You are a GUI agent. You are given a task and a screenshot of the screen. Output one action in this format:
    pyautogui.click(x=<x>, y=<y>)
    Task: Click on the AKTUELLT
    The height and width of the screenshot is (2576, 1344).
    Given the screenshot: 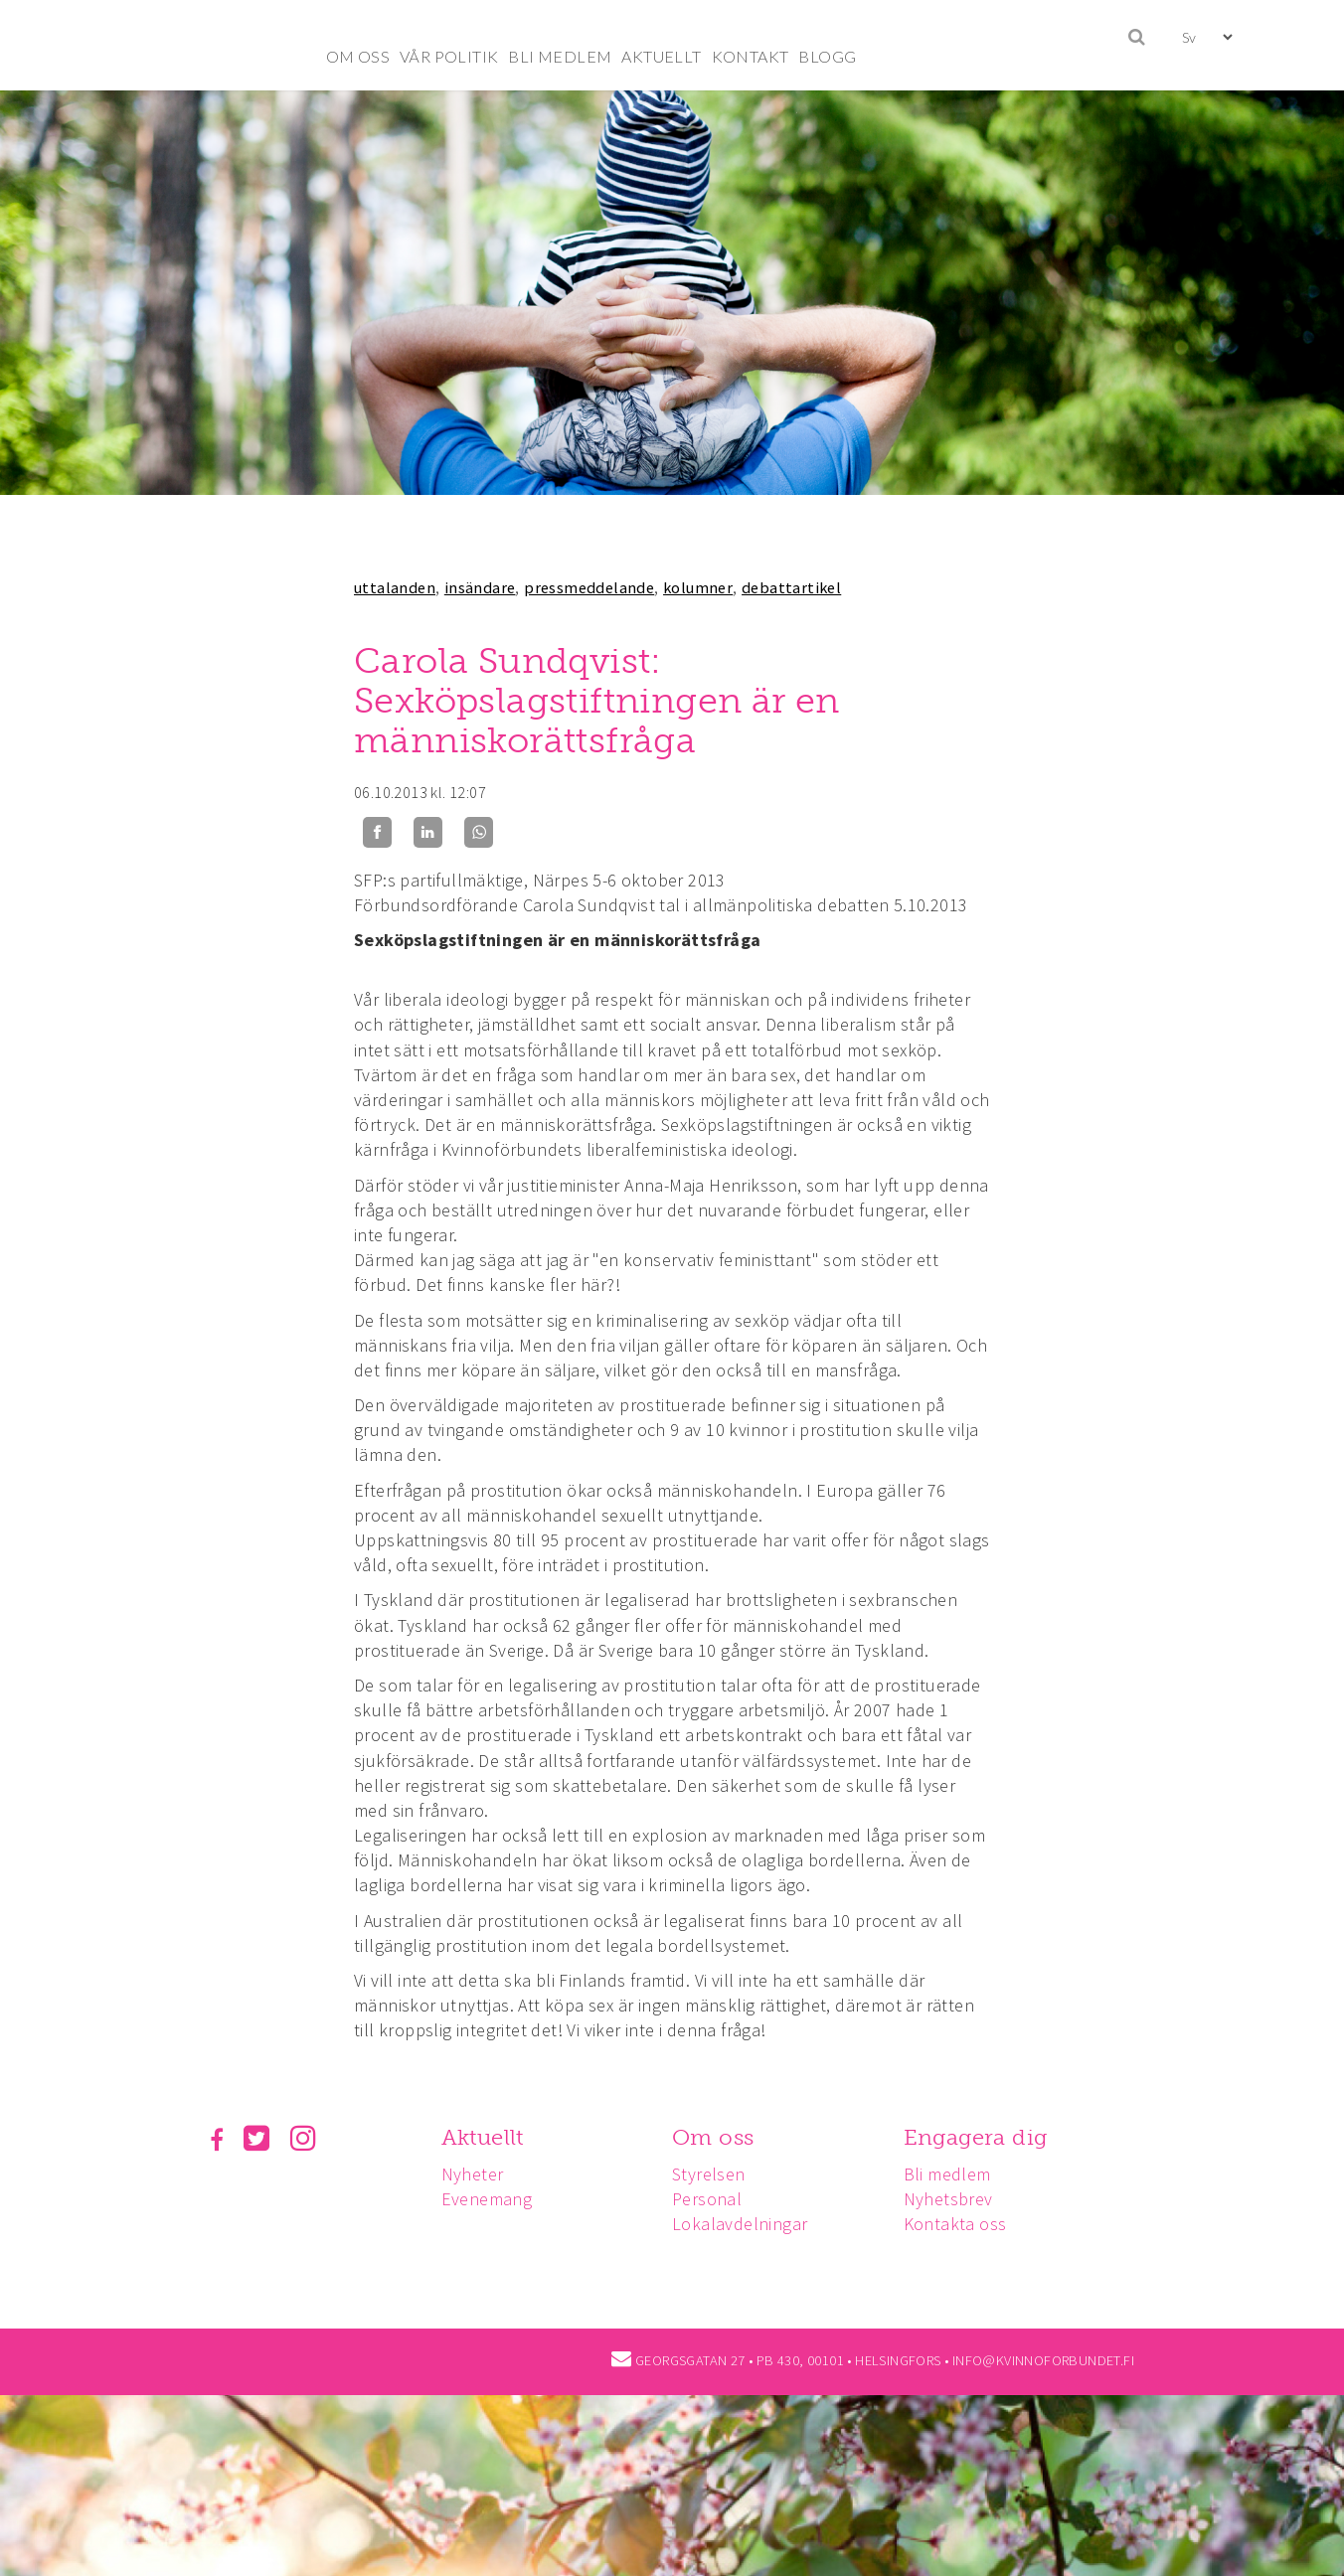 What is the action you would take?
    pyautogui.click(x=661, y=56)
    